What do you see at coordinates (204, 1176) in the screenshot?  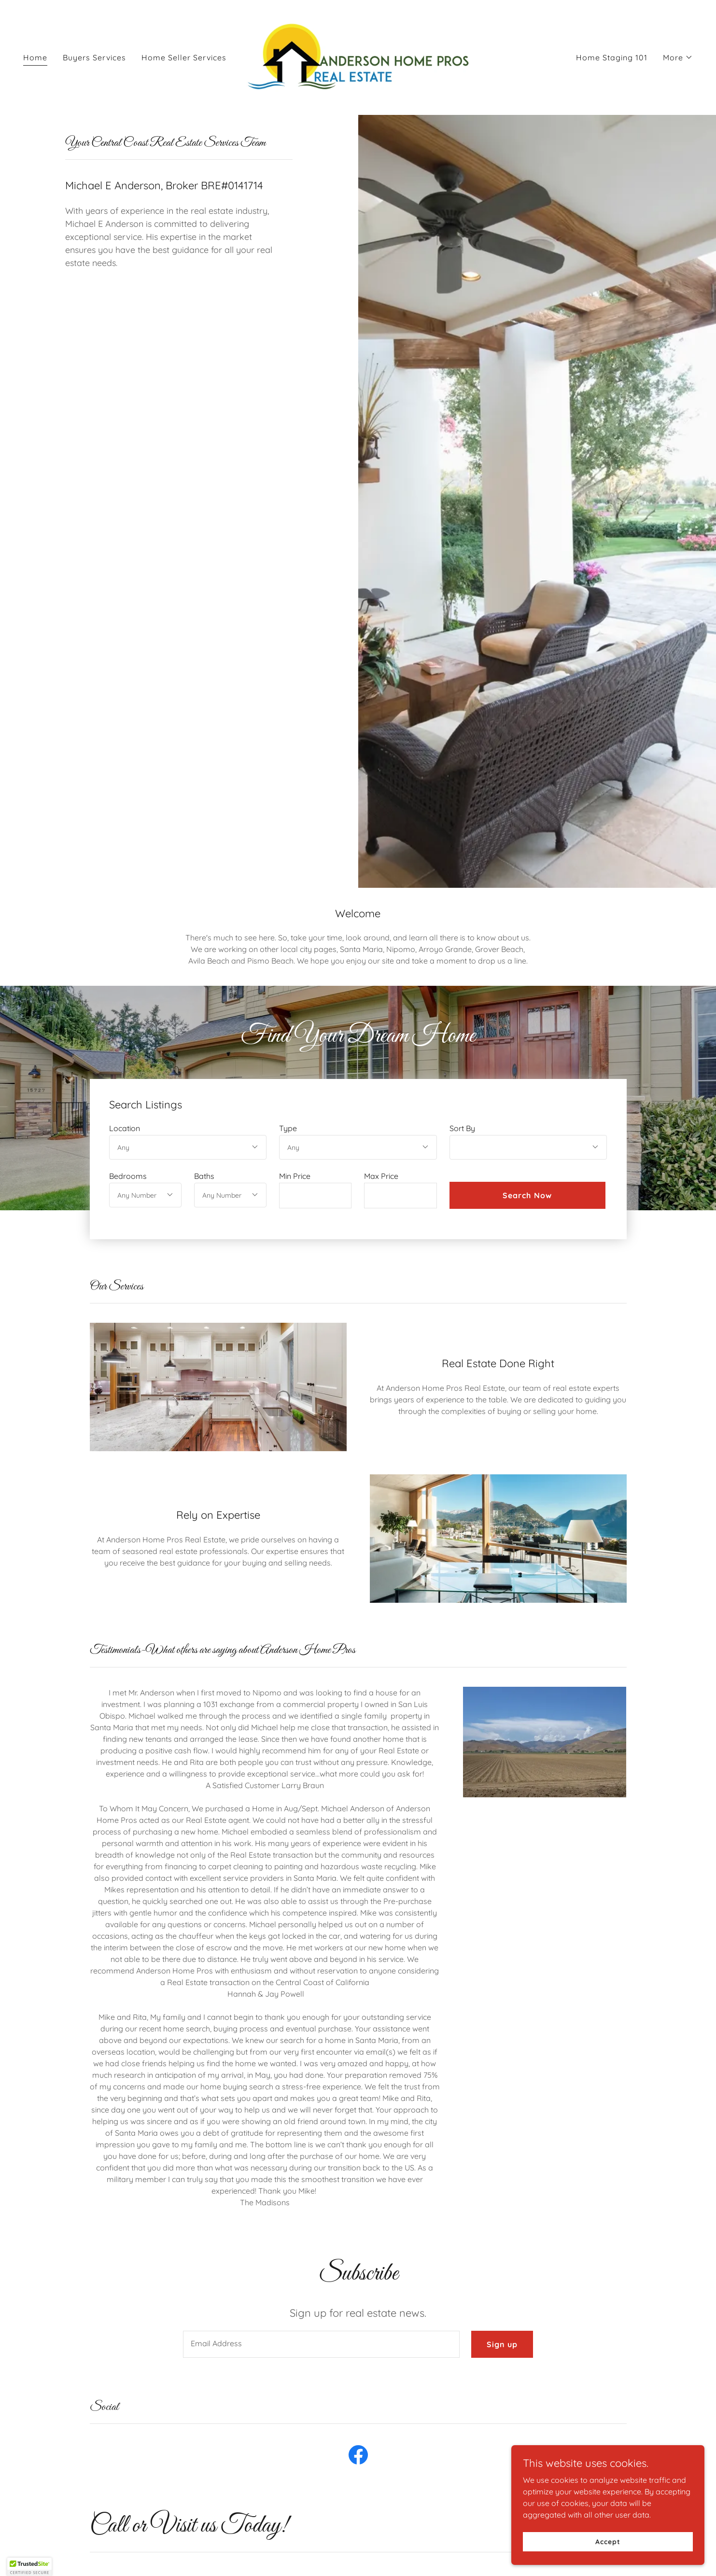 I see `Baths` at bounding box center [204, 1176].